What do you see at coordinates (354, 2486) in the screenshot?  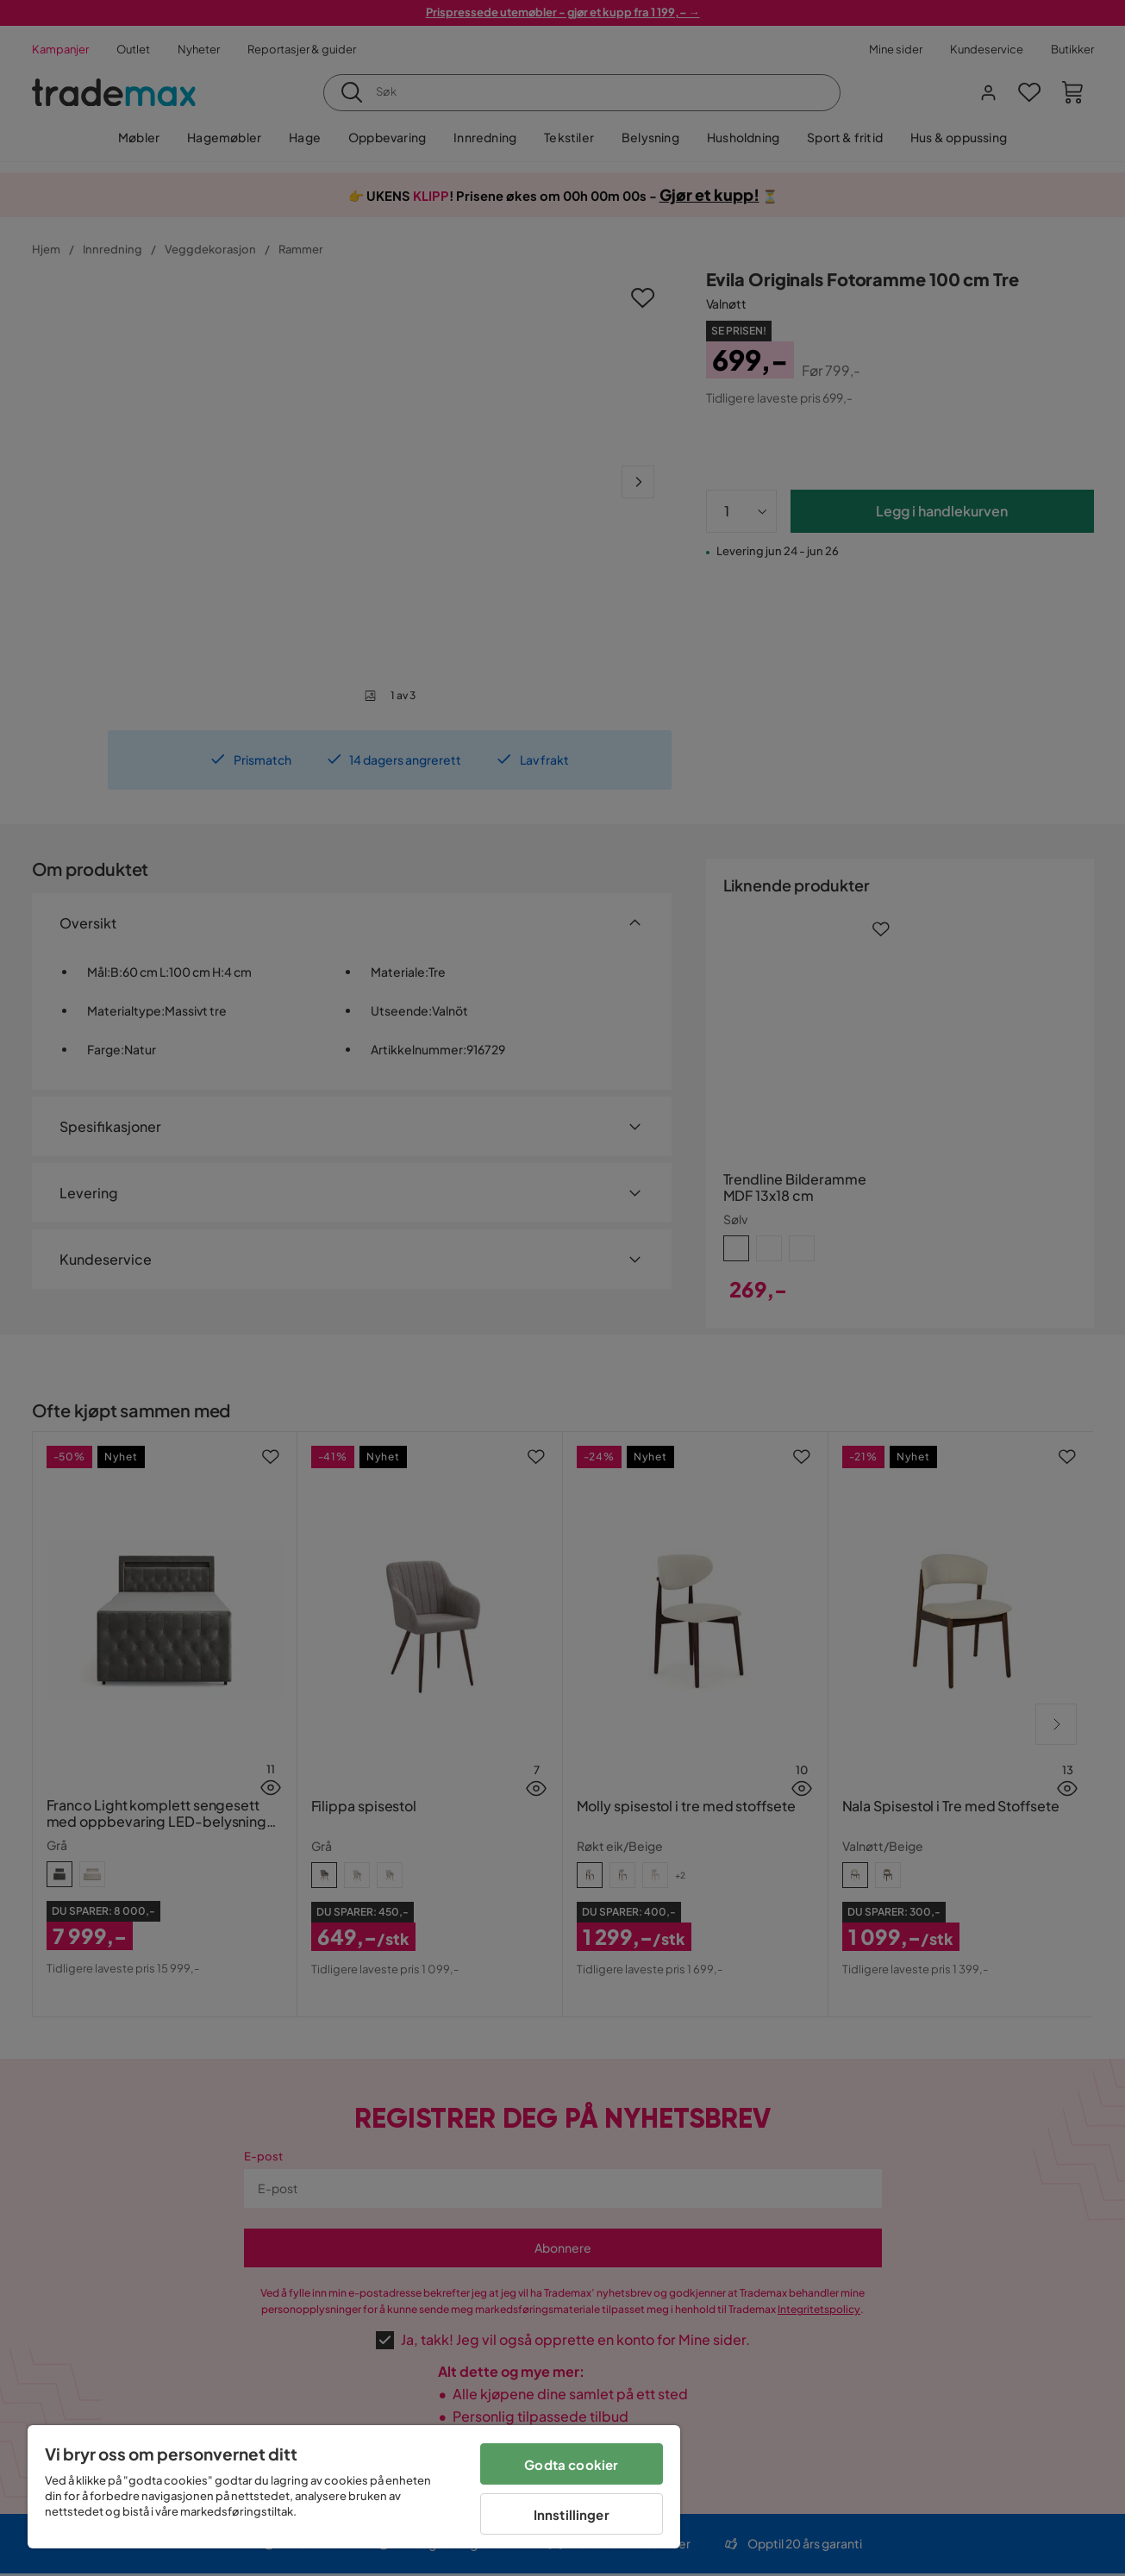 I see `[region]` at bounding box center [354, 2486].